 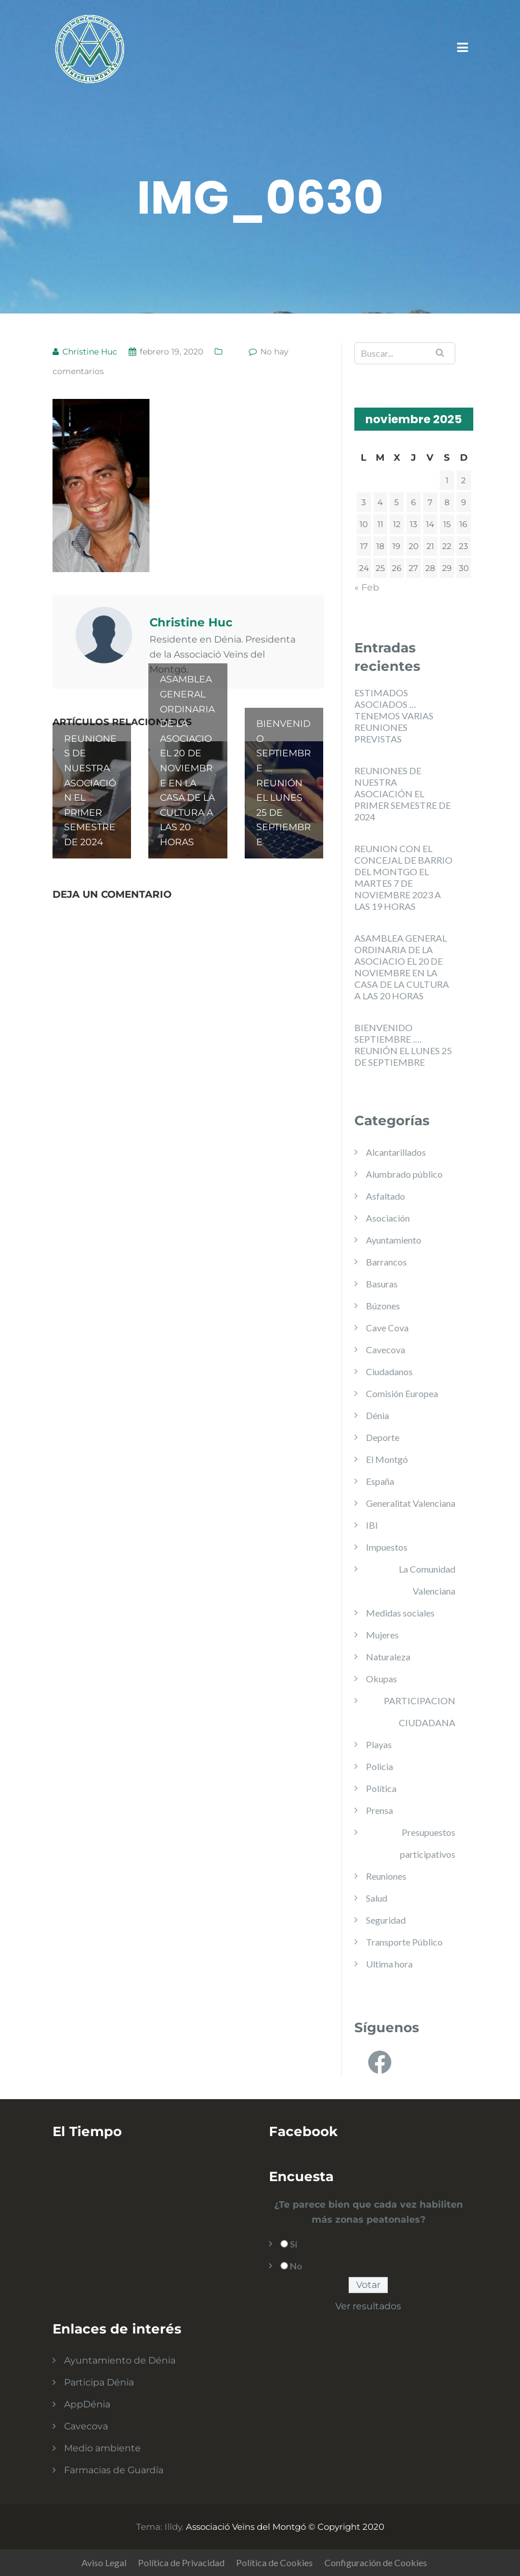 I want to click on No, so click(x=296, y=2265).